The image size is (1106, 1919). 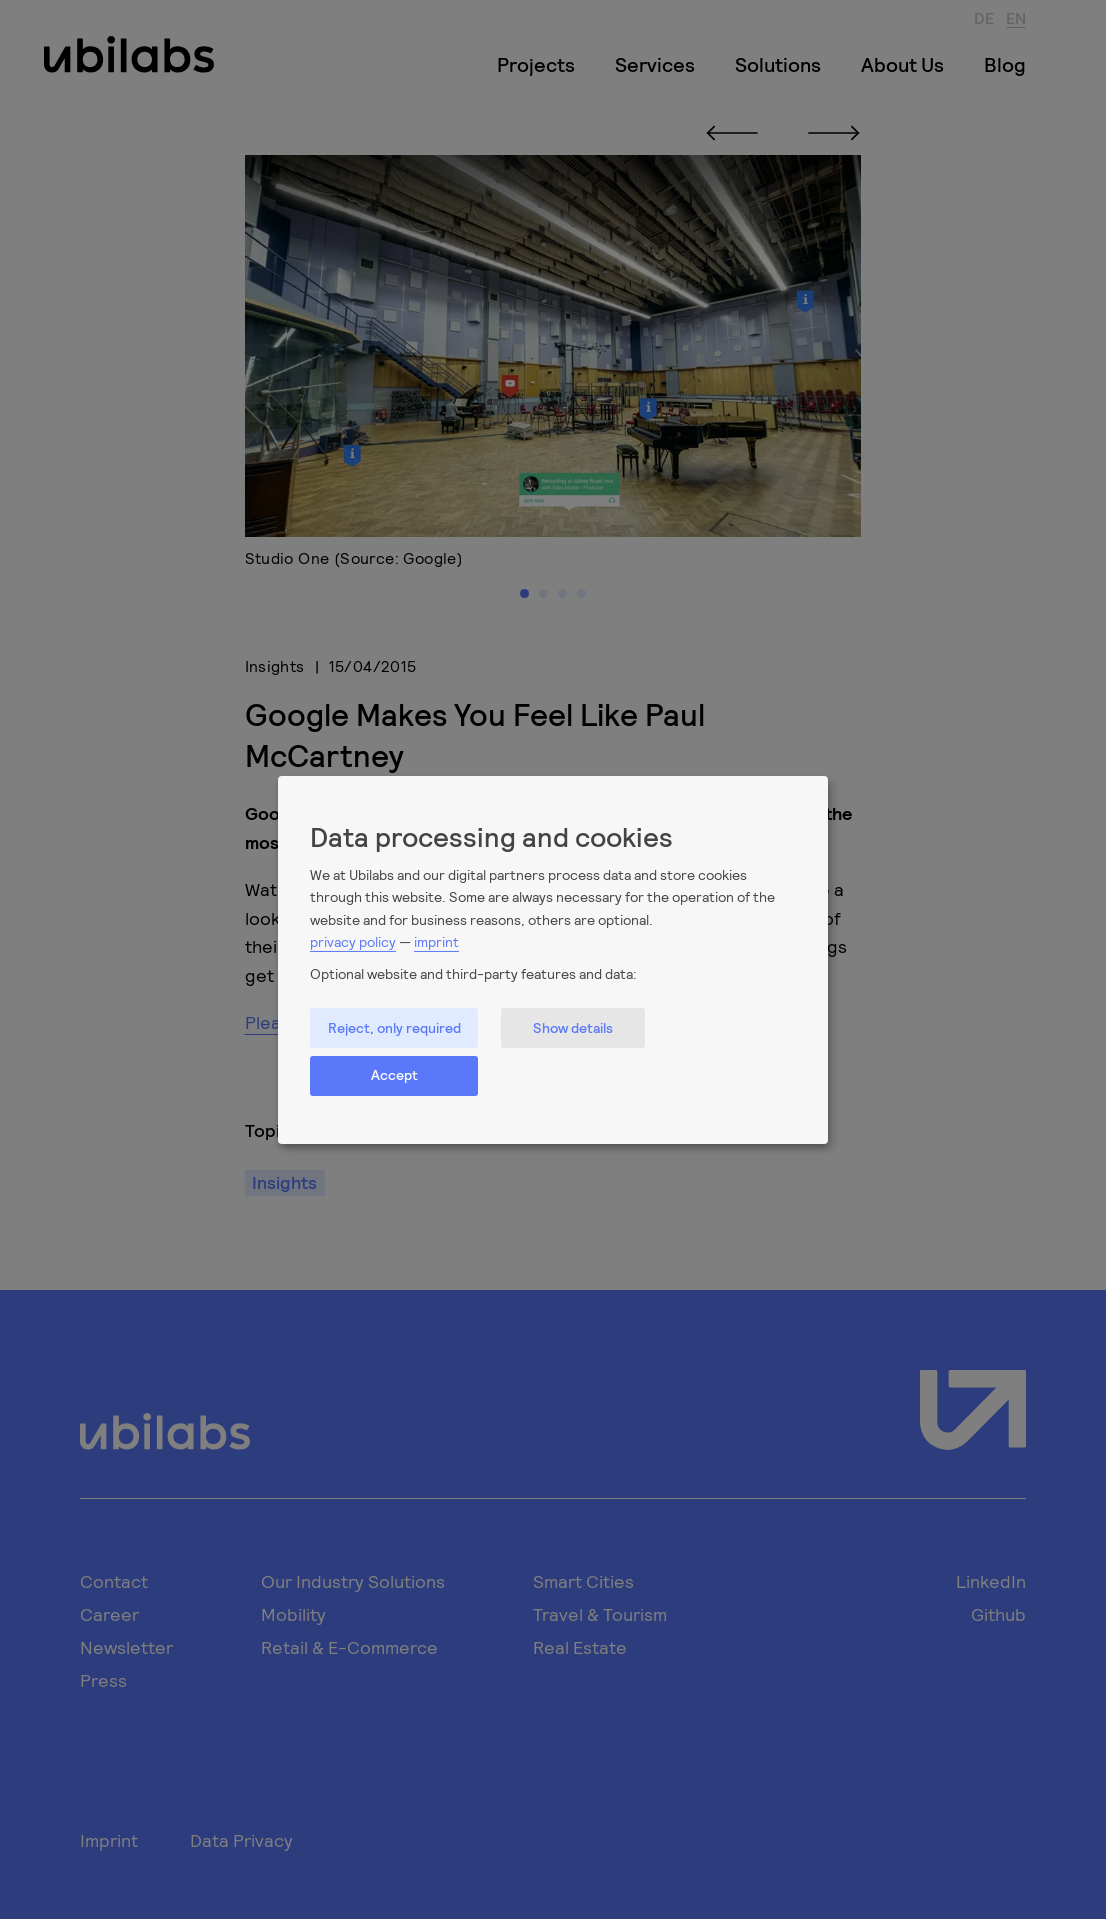 What do you see at coordinates (436, 941) in the screenshot?
I see `imprint` at bounding box center [436, 941].